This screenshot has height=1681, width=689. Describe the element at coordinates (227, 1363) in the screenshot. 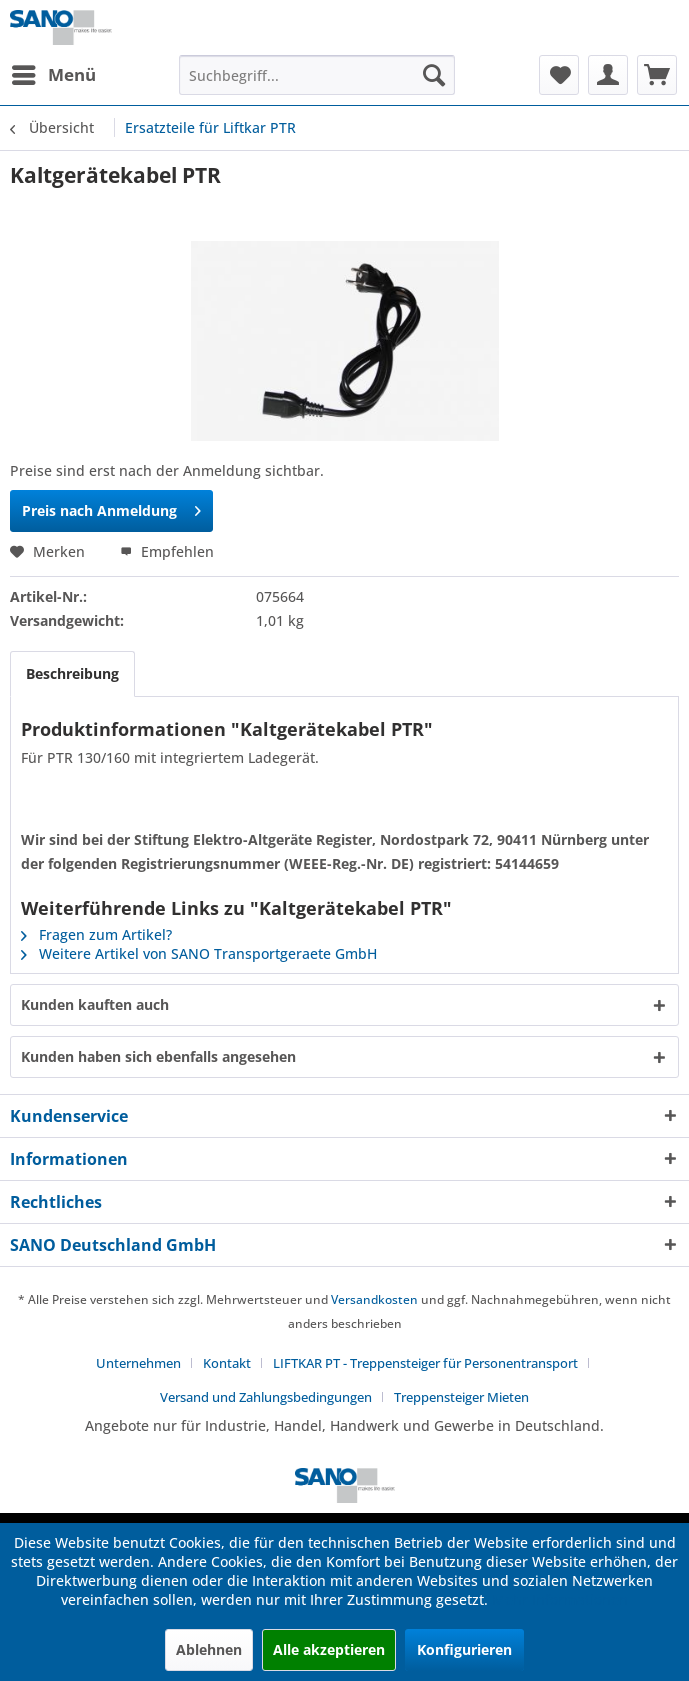

I see `Kontakt` at that location.